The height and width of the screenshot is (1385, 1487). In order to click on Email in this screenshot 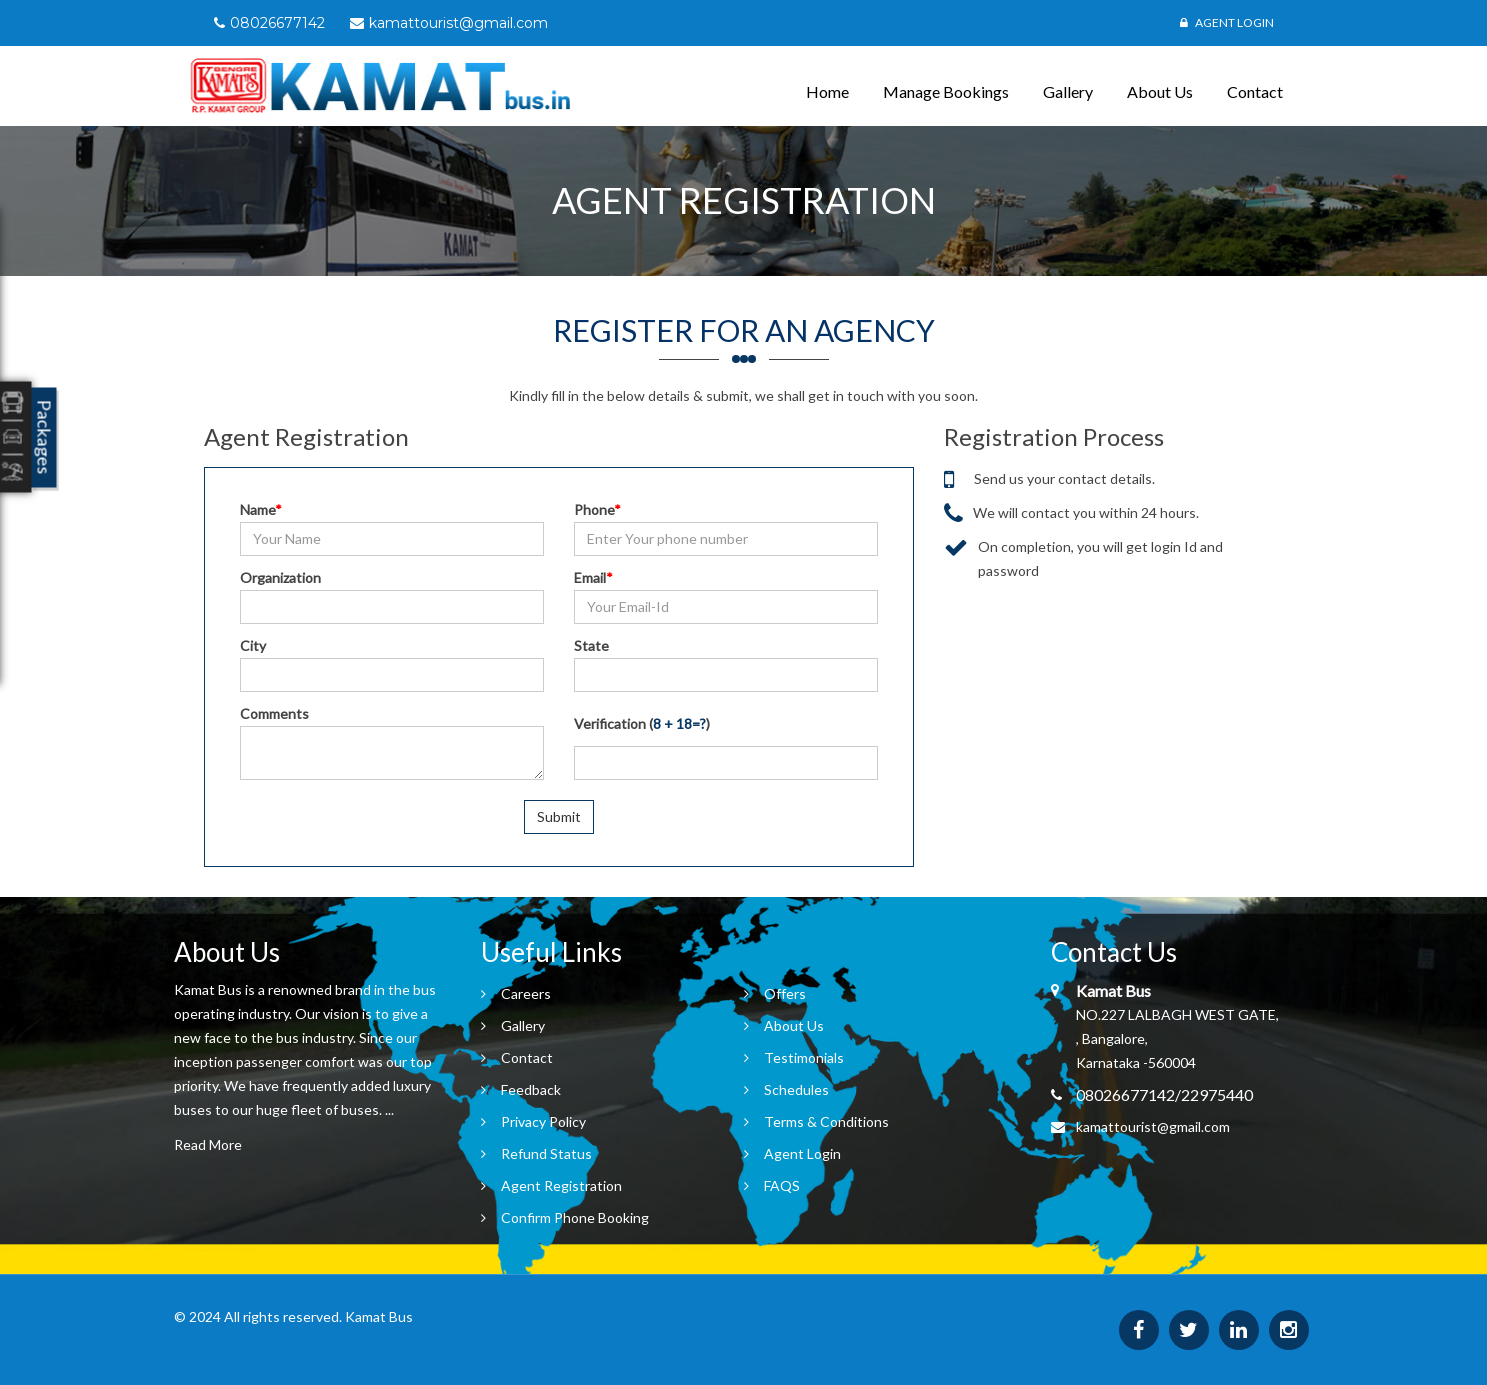, I will do `click(593, 577)`.